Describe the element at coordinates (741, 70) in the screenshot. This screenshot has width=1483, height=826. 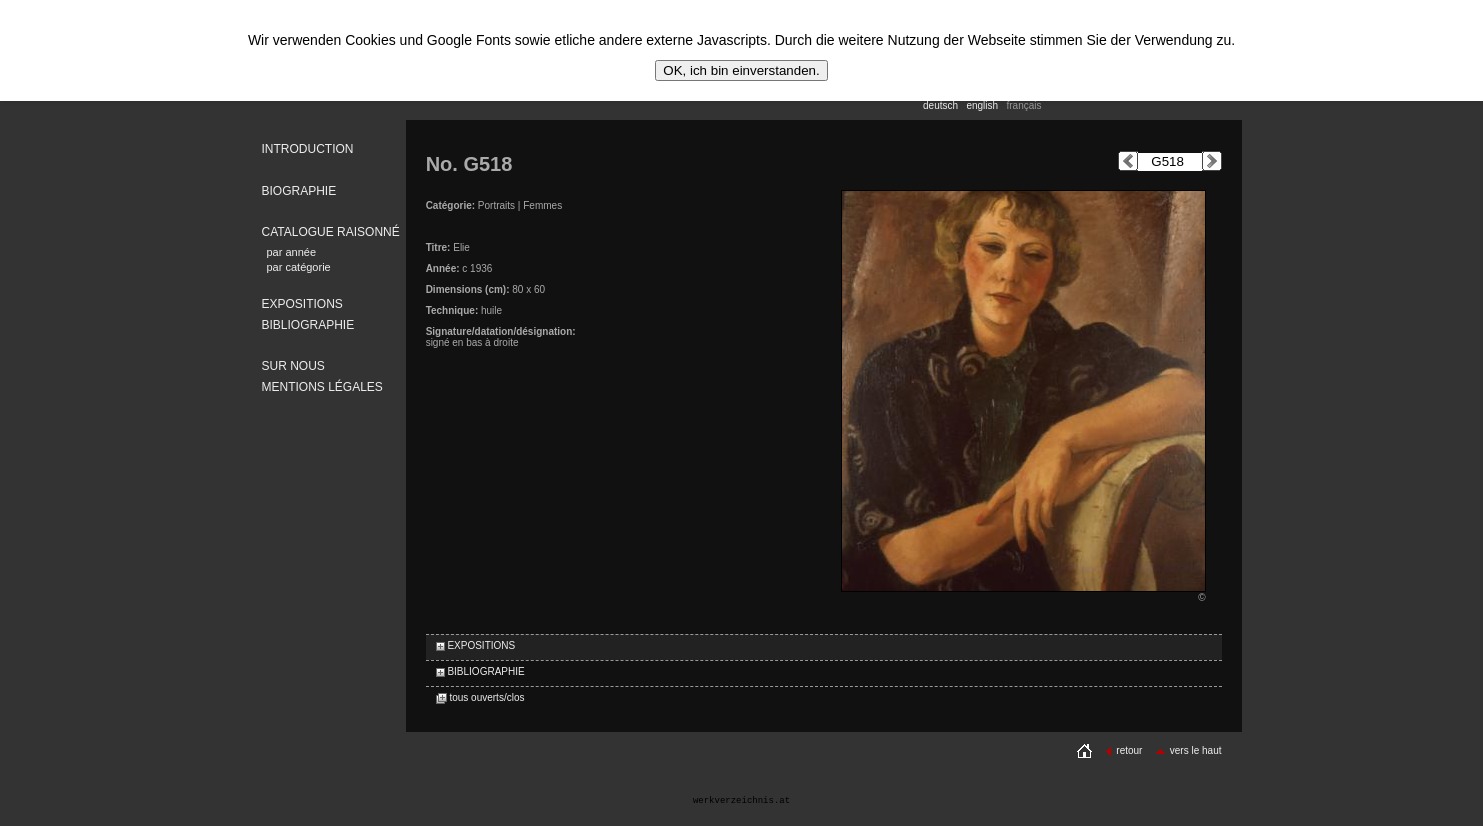
I see `OK, ich bin einverstanden.` at that location.